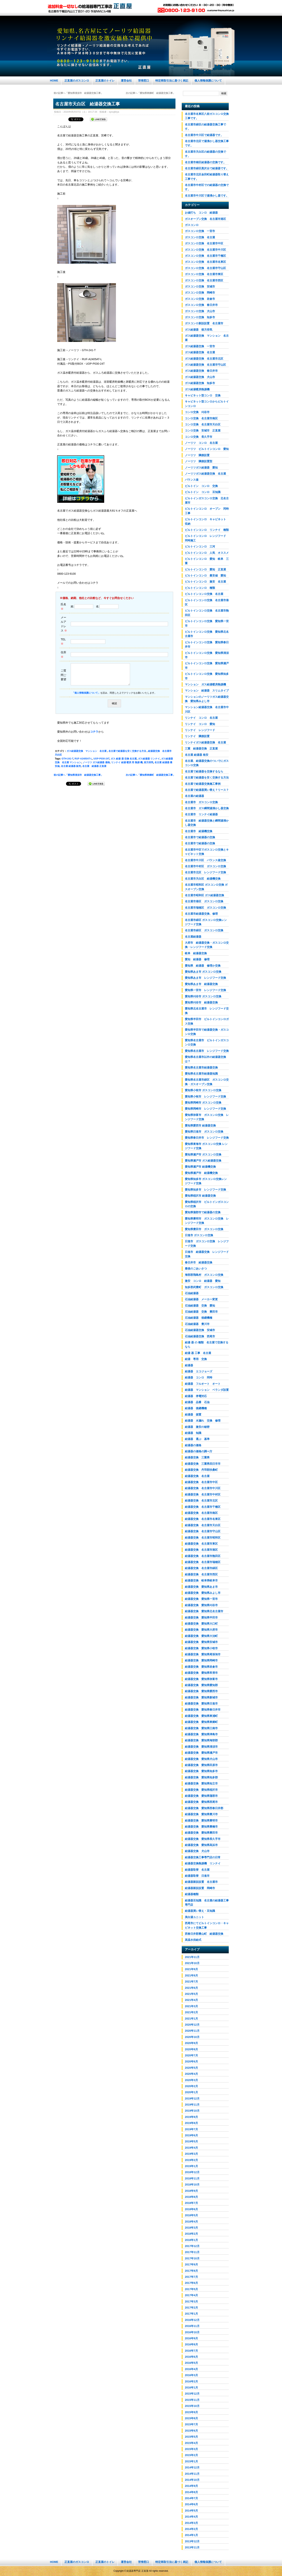  I want to click on 2015年5月, so click(191, 2436).